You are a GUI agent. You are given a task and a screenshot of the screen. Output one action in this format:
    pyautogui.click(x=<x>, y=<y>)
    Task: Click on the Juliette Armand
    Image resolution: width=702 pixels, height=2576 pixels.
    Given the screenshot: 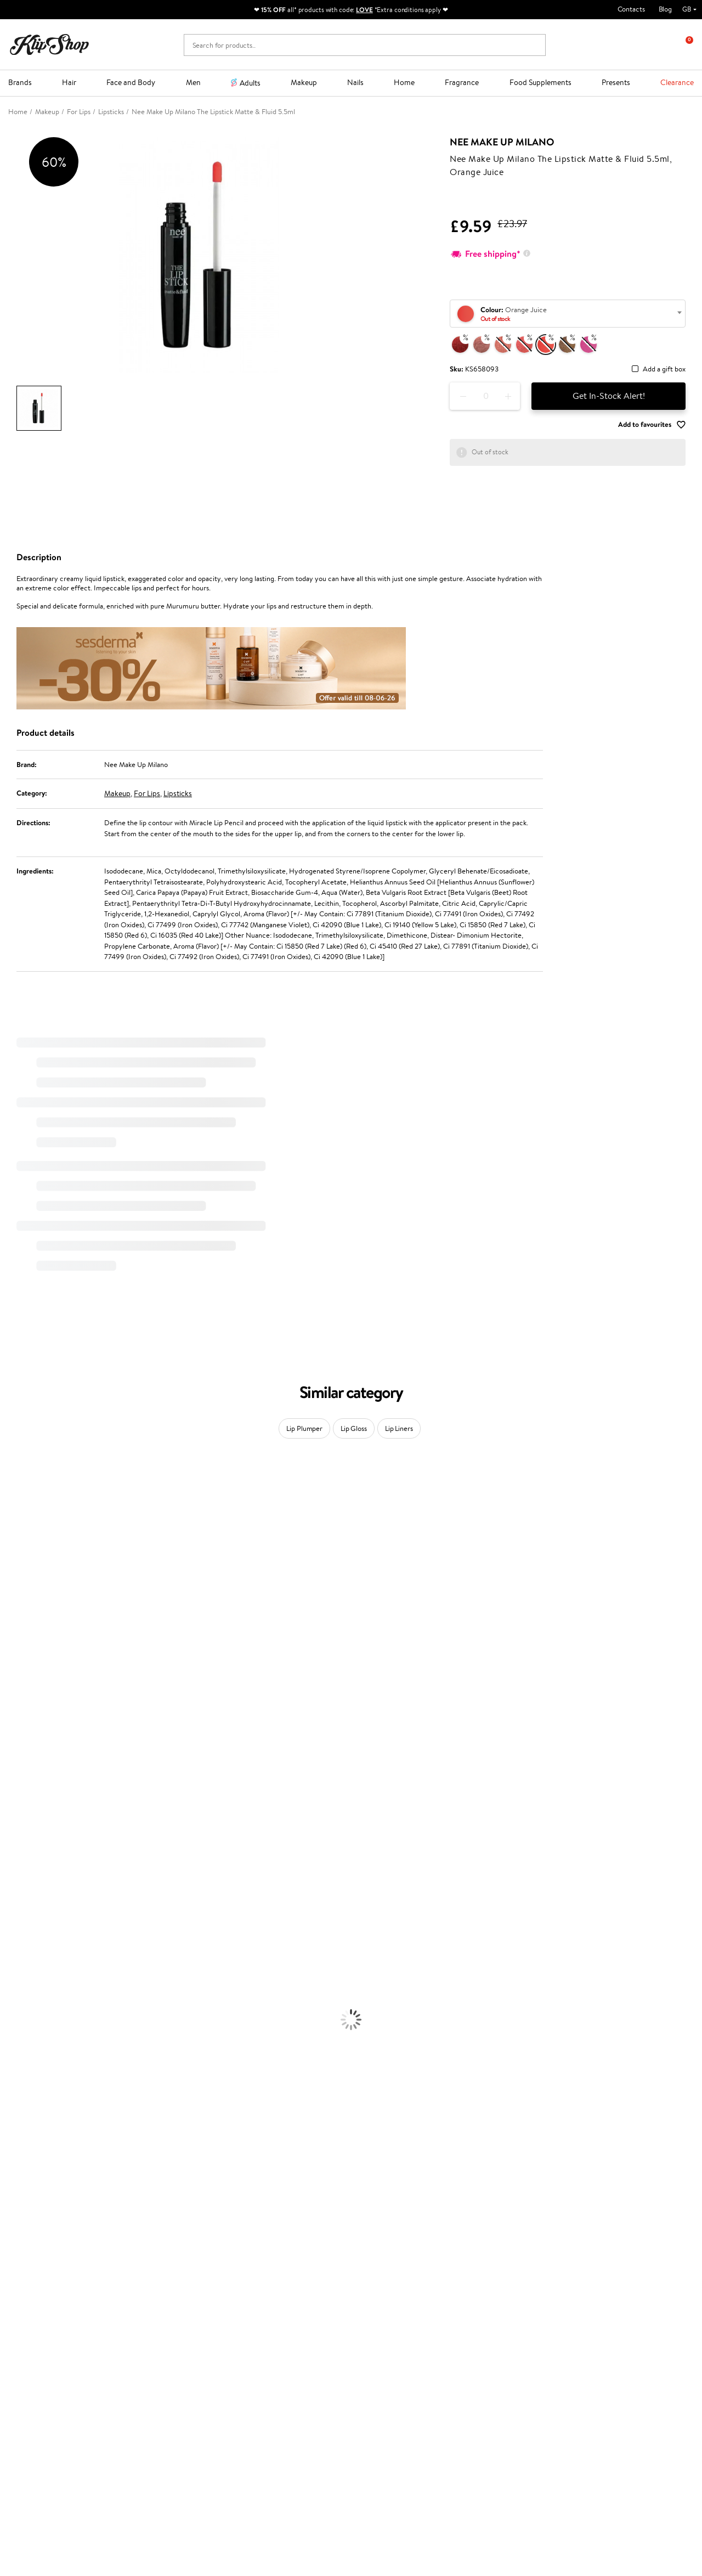 What is the action you would take?
    pyautogui.click(x=25, y=1479)
    